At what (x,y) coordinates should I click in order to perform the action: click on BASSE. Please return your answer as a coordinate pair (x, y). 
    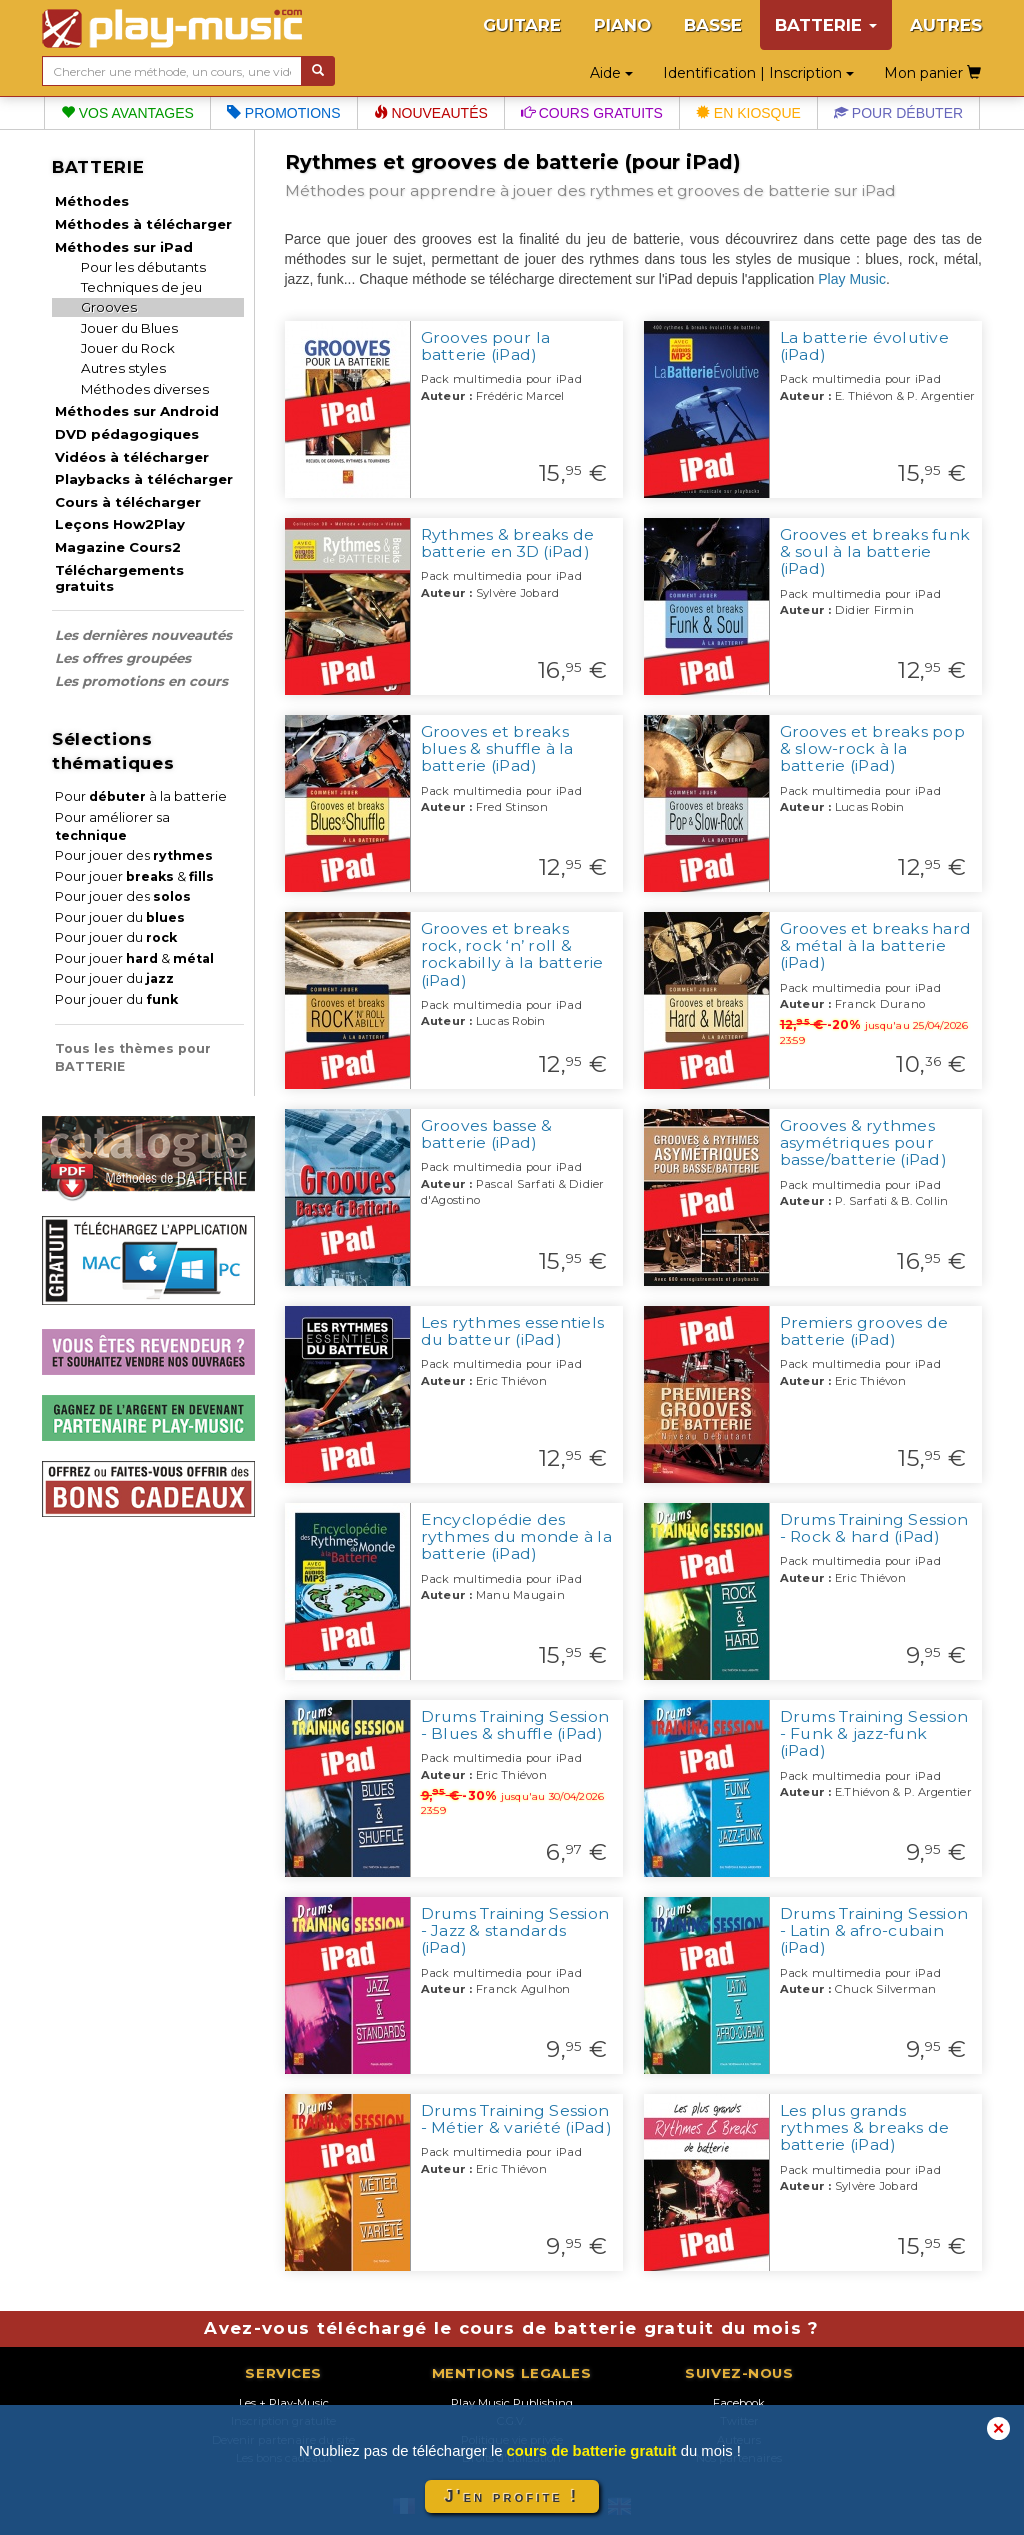
    Looking at the image, I should click on (713, 25).